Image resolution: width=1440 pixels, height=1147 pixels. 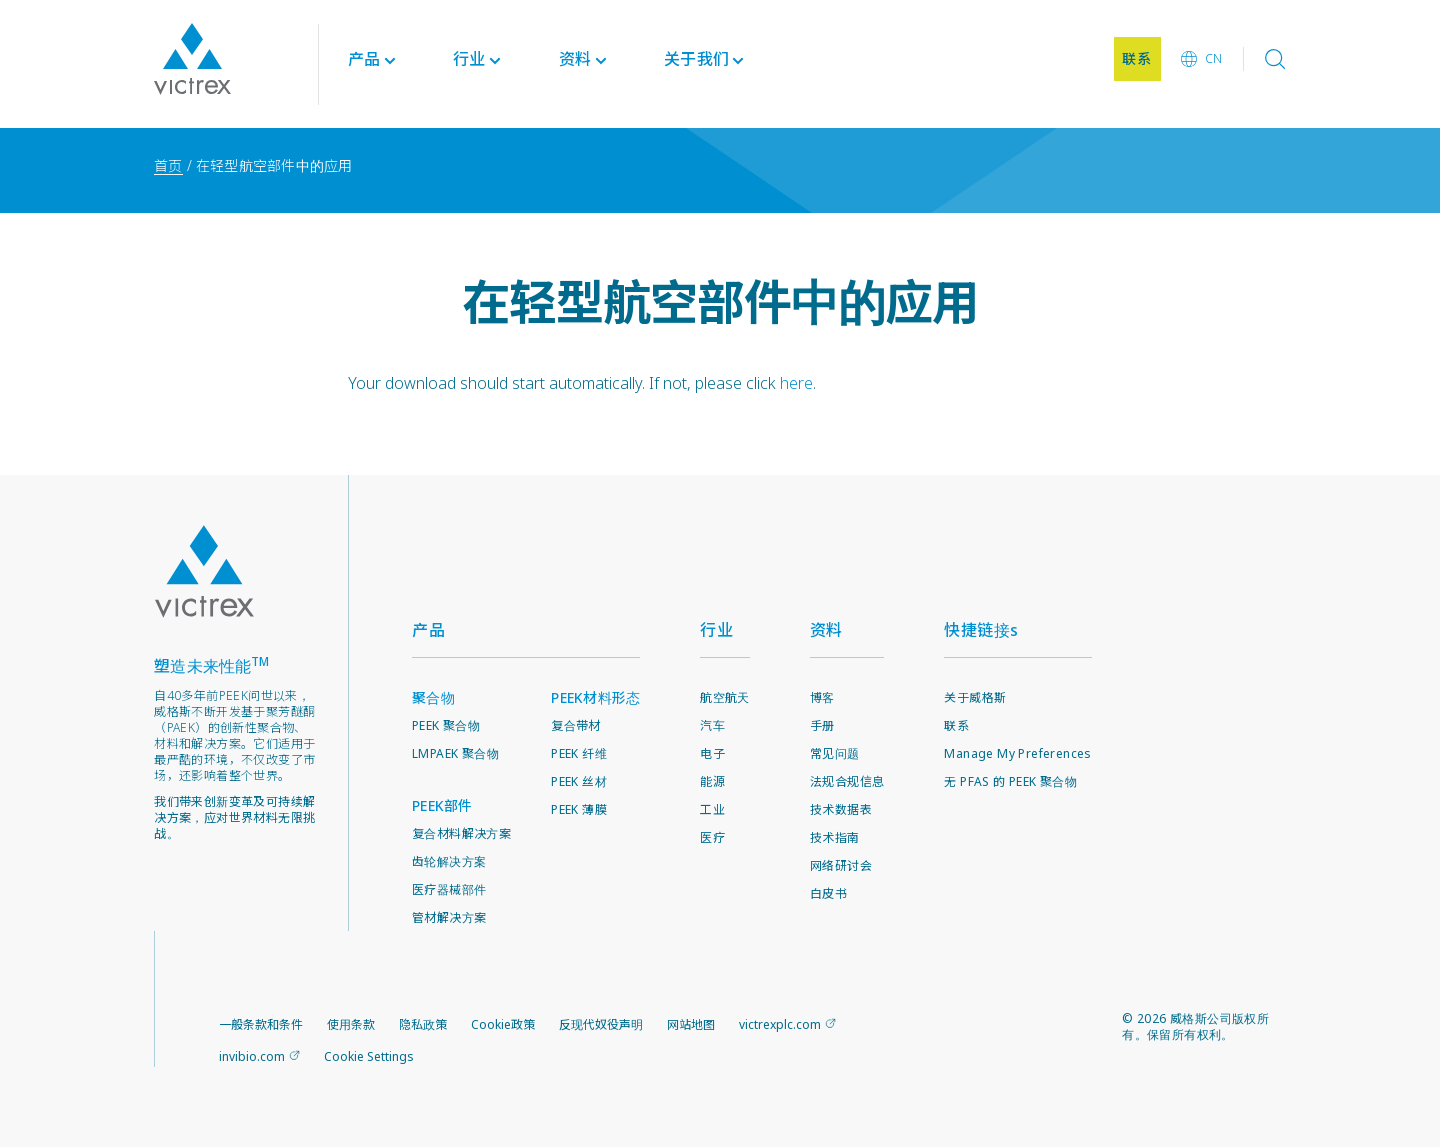 I want to click on LMPAEK 聚合物, so click(x=455, y=753).